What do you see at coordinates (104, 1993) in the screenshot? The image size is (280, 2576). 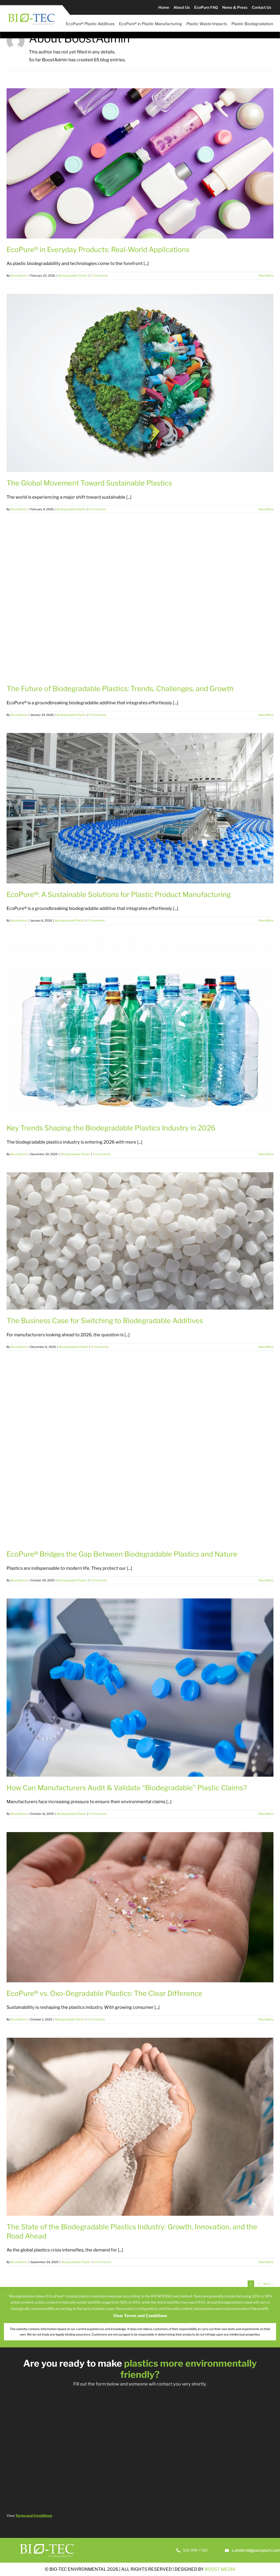 I see `EcoPure® vs. Oxo-Degradable Plastics: The Clear Difference` at bounding box center [104, 1993].